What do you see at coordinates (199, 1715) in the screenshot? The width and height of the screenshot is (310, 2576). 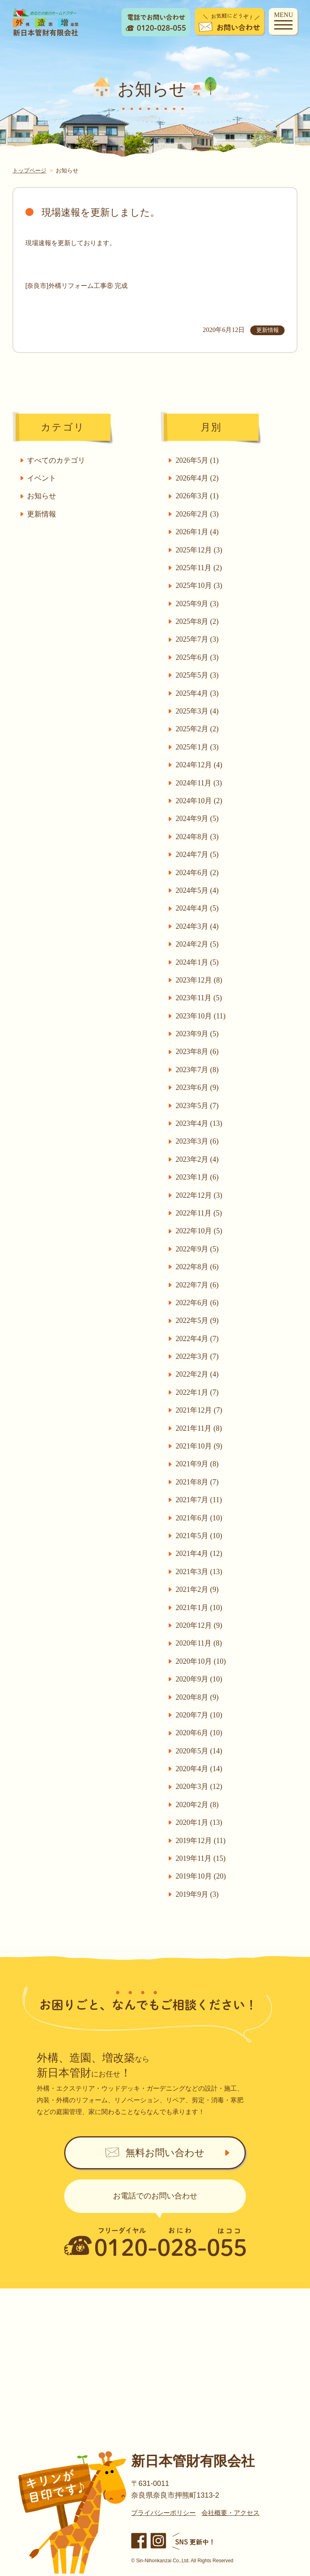 I see `2020年7月 (10)` at bounding box center [199, 1715].